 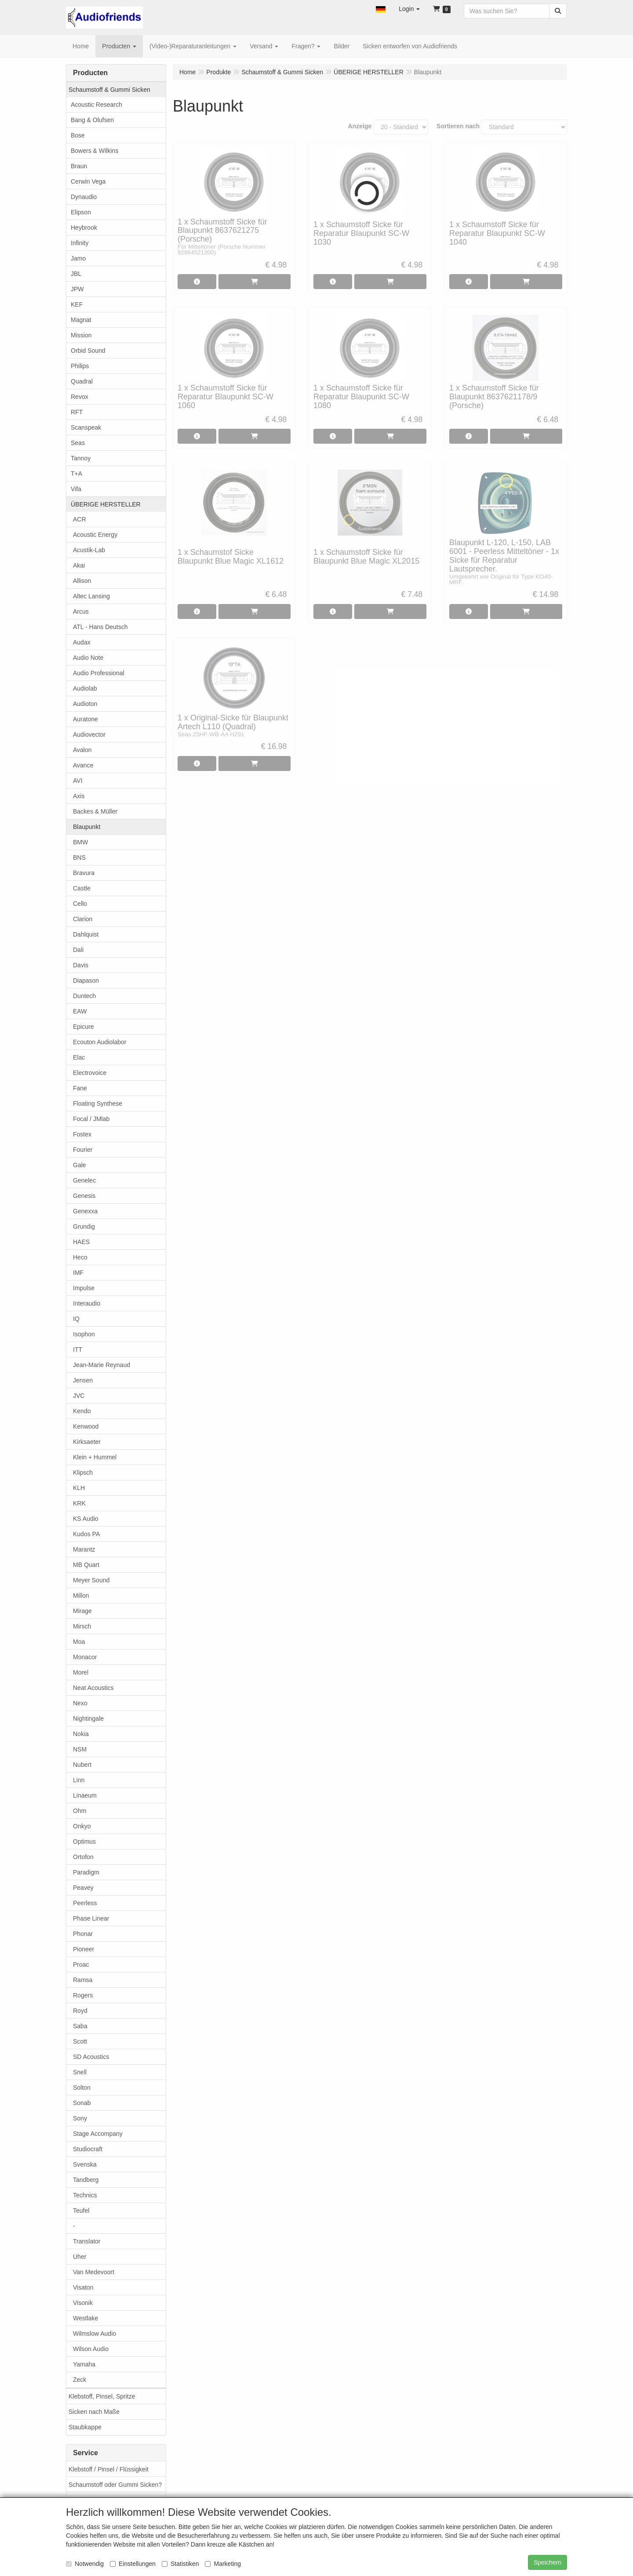 What do you see at coordinates (85, 1426) in the screenshot?
I see `Kenwood` at bounding box center [85, 1426].